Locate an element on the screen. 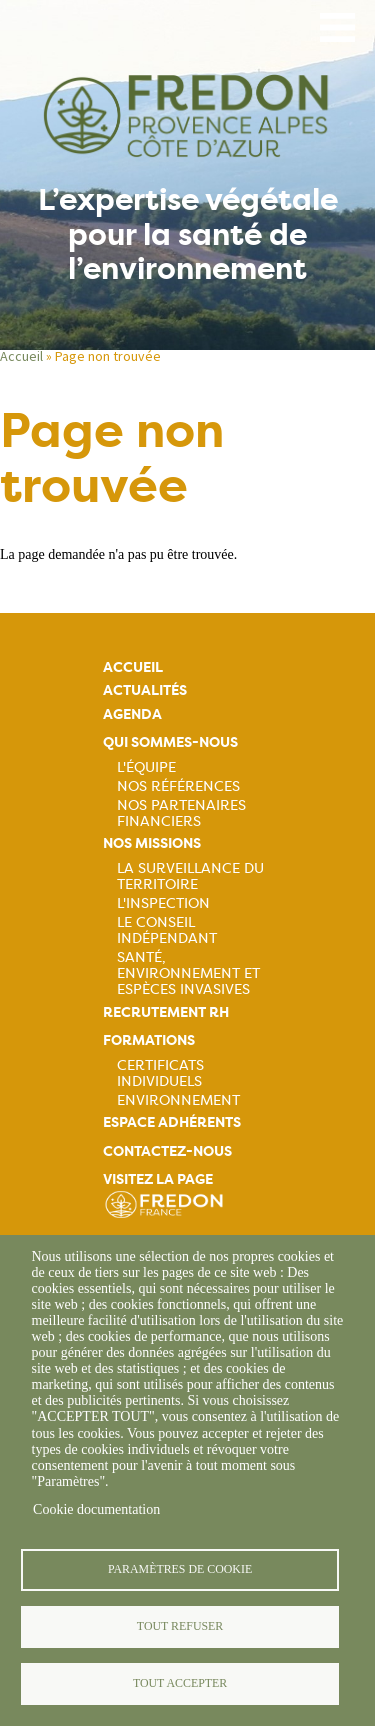 The height and width of the screenshot is (1726, 375). Espace adhérents is located at coordinates (172, 1122).